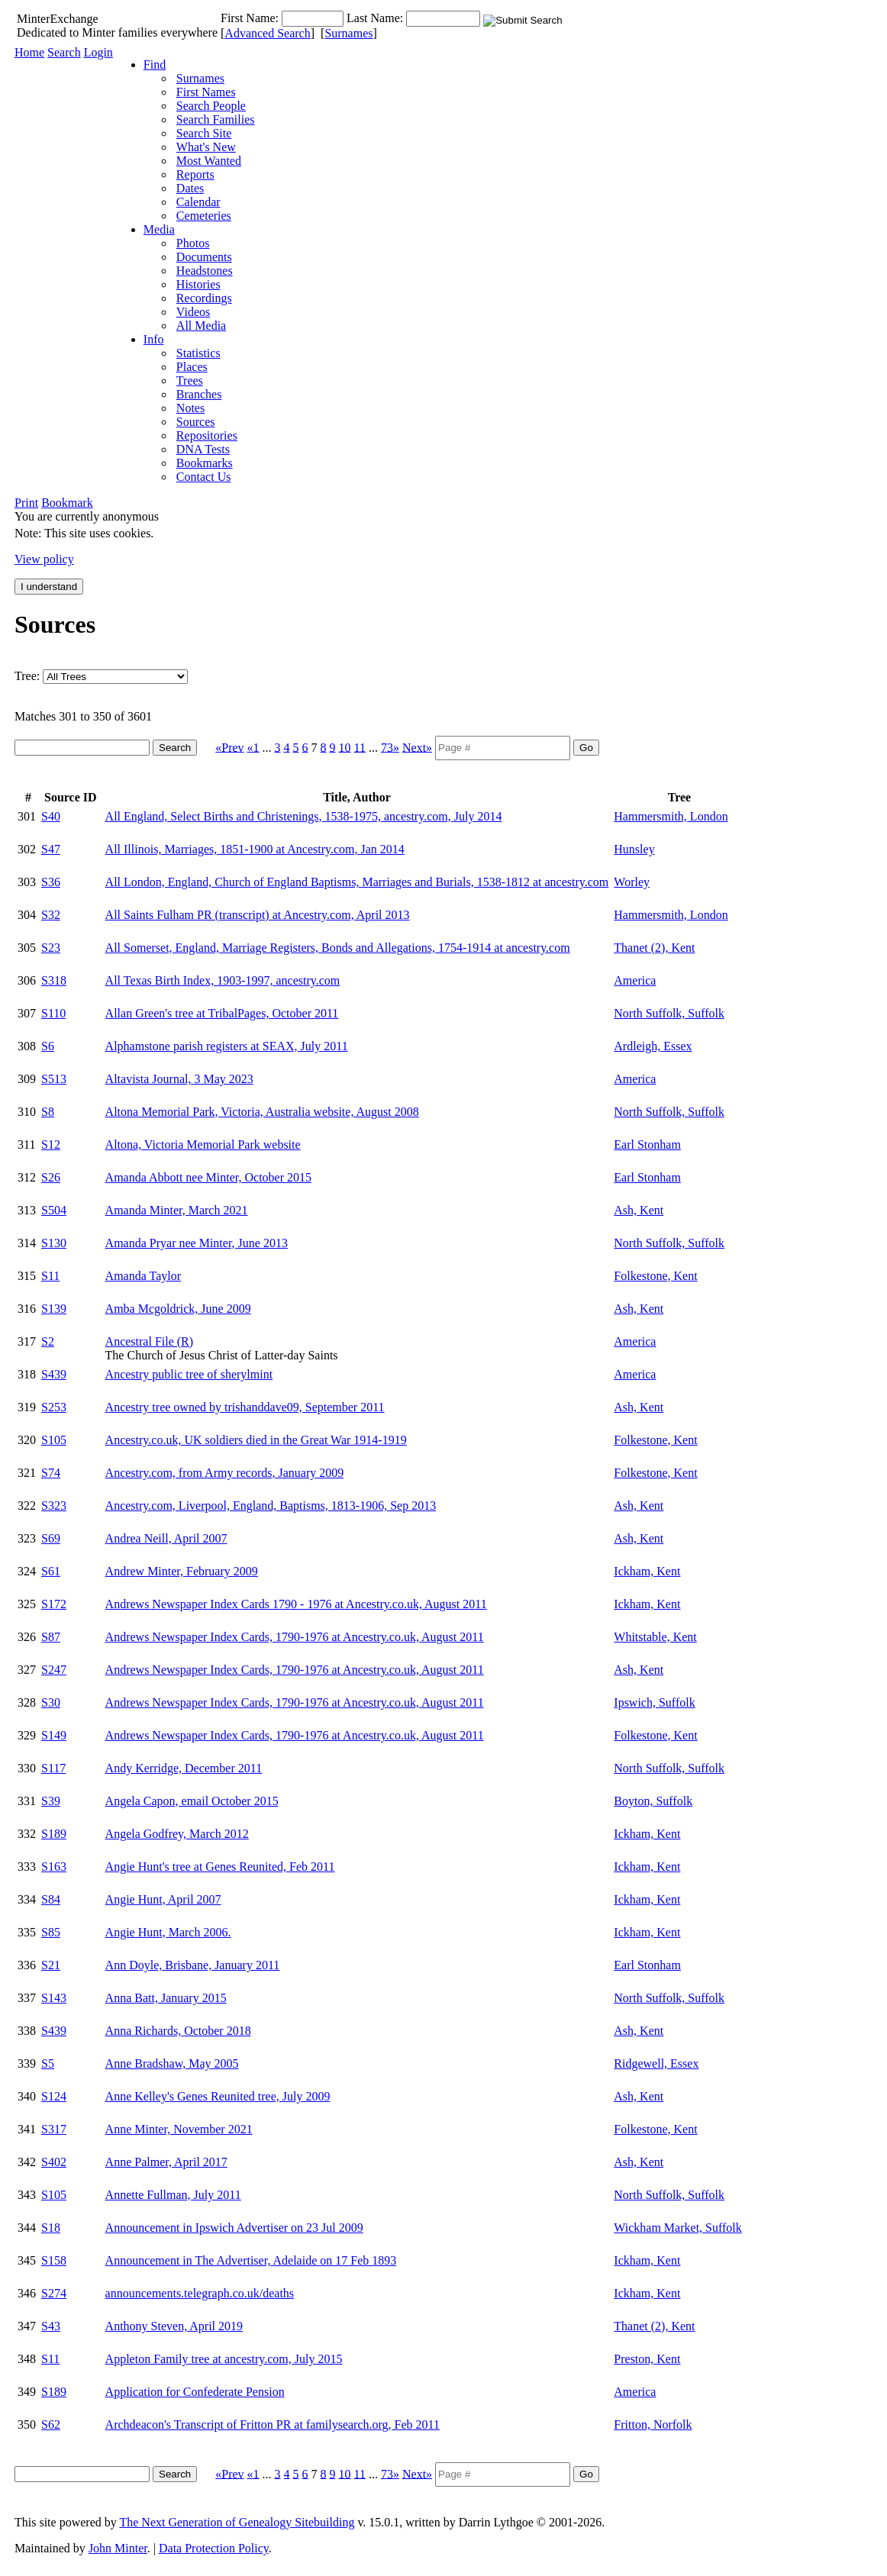 This screenshot has height=2576, width=887. I want to click on Andrews Newspaper Index Cards 1790 - 1976 at Ancestry.co.uk, August 2011, so click(296, 1604).